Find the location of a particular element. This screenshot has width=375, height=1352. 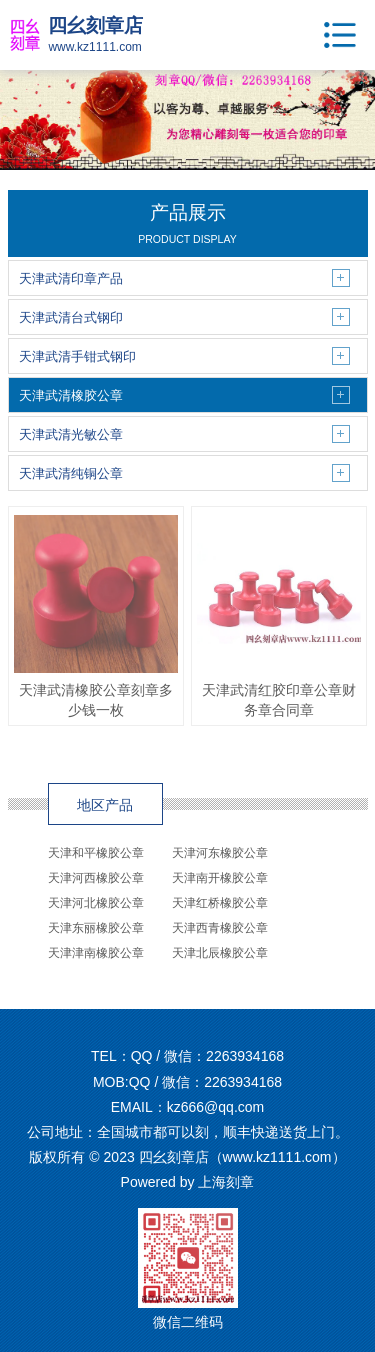

天津河西橡胶公章 is located at coordinates (96, 878).